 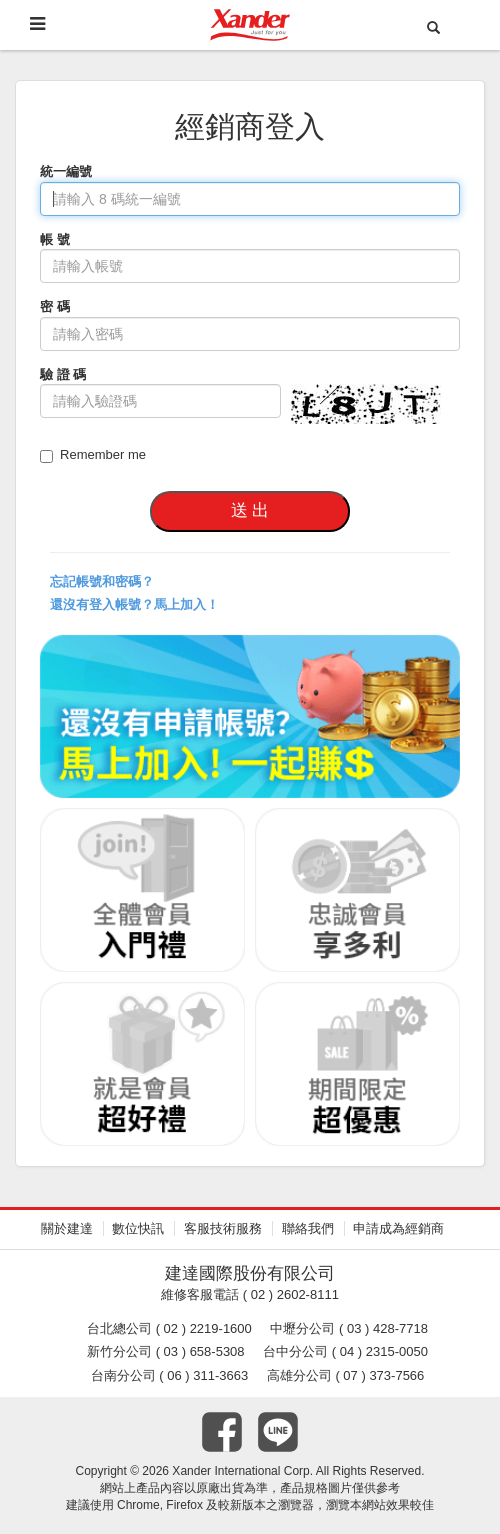 What do you see at coordinates (134, 604) in the screenshot?
I see `還沒有登入帳號？馬上加入！` at bounding box center [134, 604].